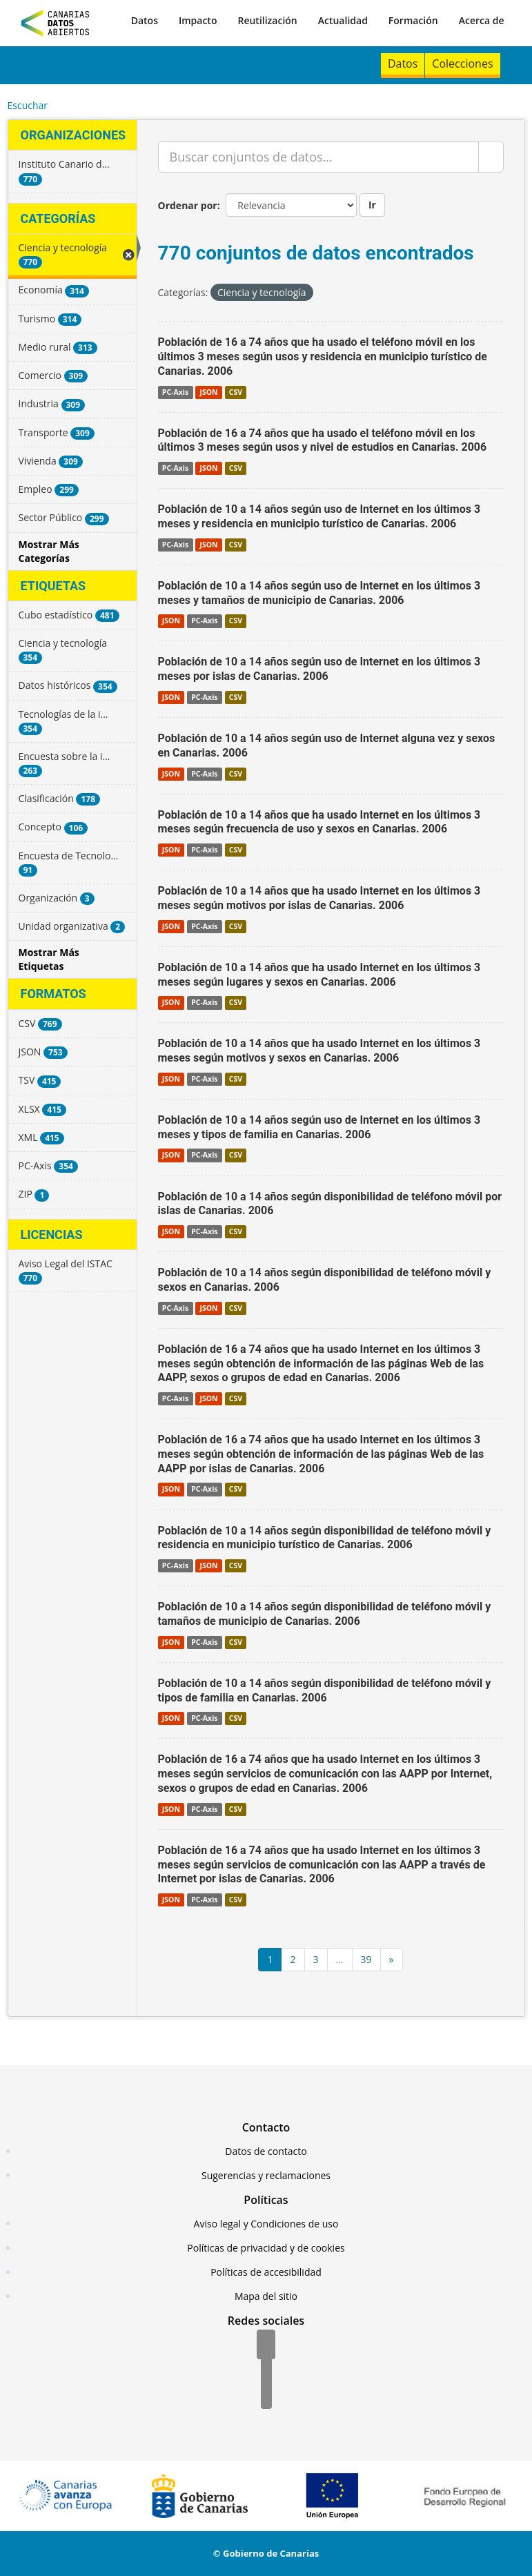 The height and width of the screenshot is (2576, 532). Describe the element at coordinates (491, 157) in the screenshot. I see `[Enviar]` at that location.